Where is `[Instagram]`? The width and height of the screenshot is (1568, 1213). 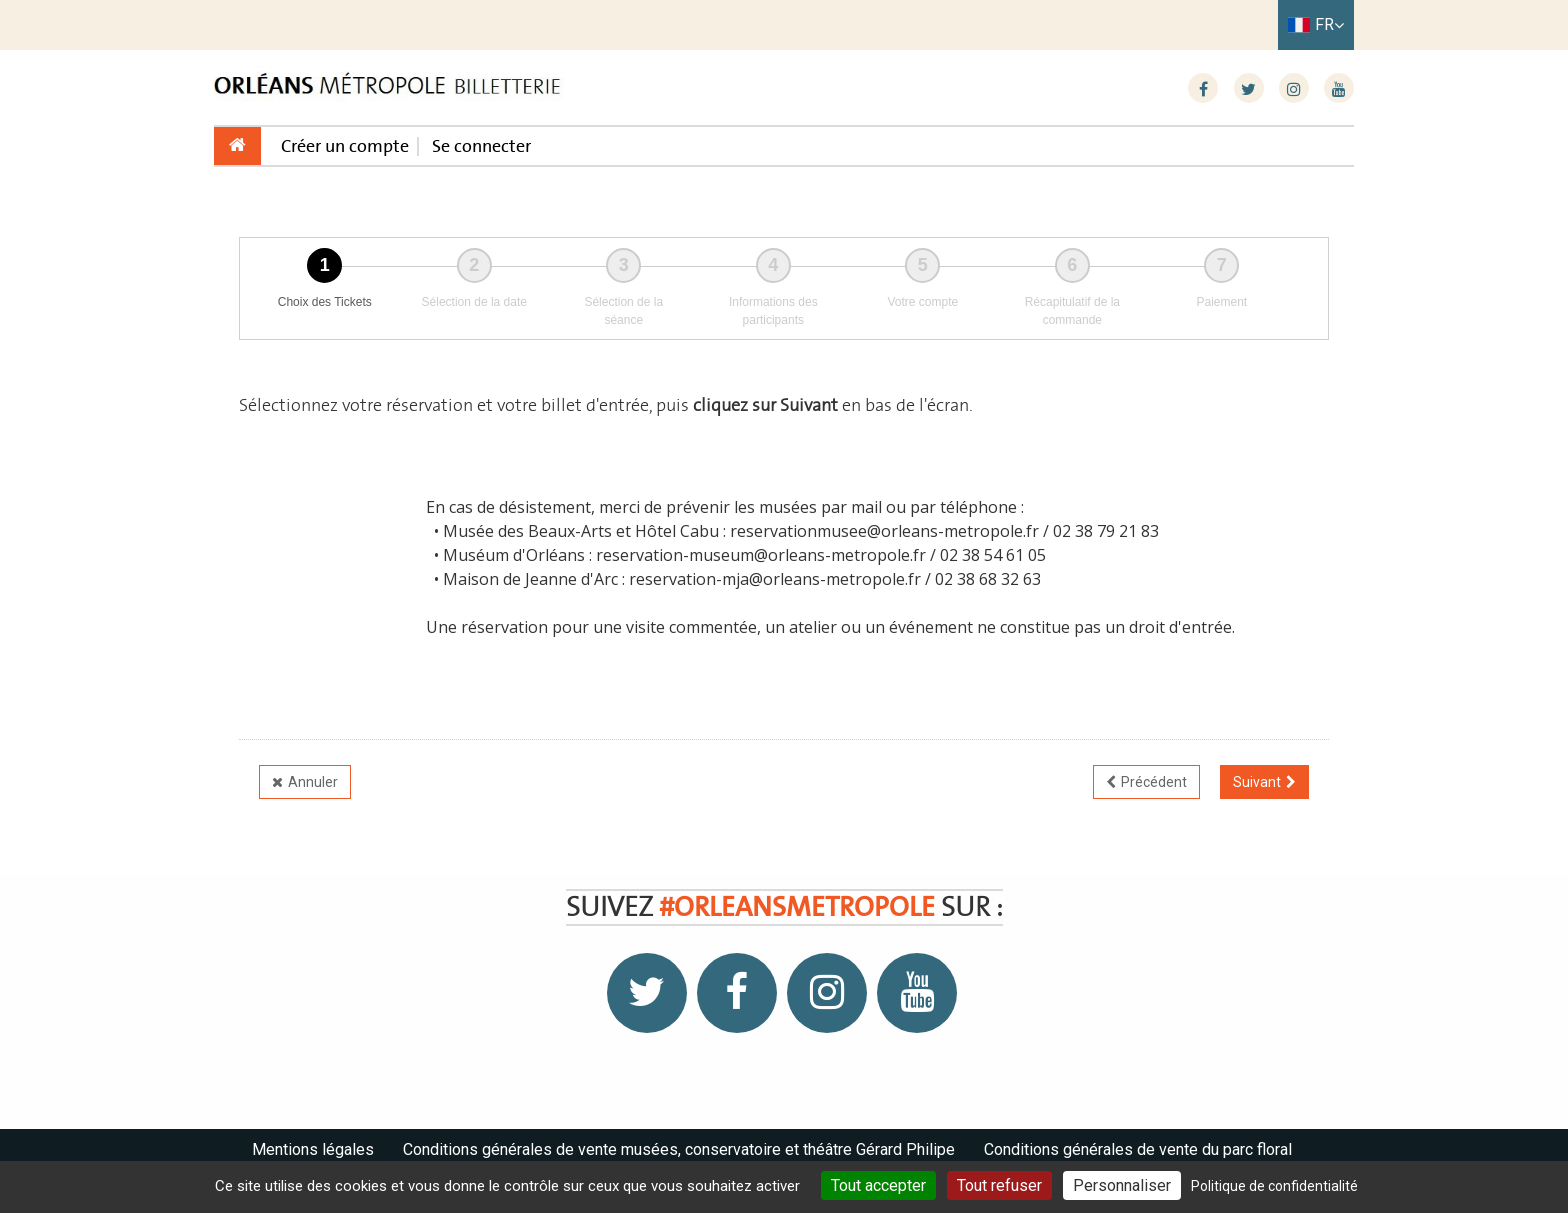 [Instagram] is located at coordinates (1294, 89).